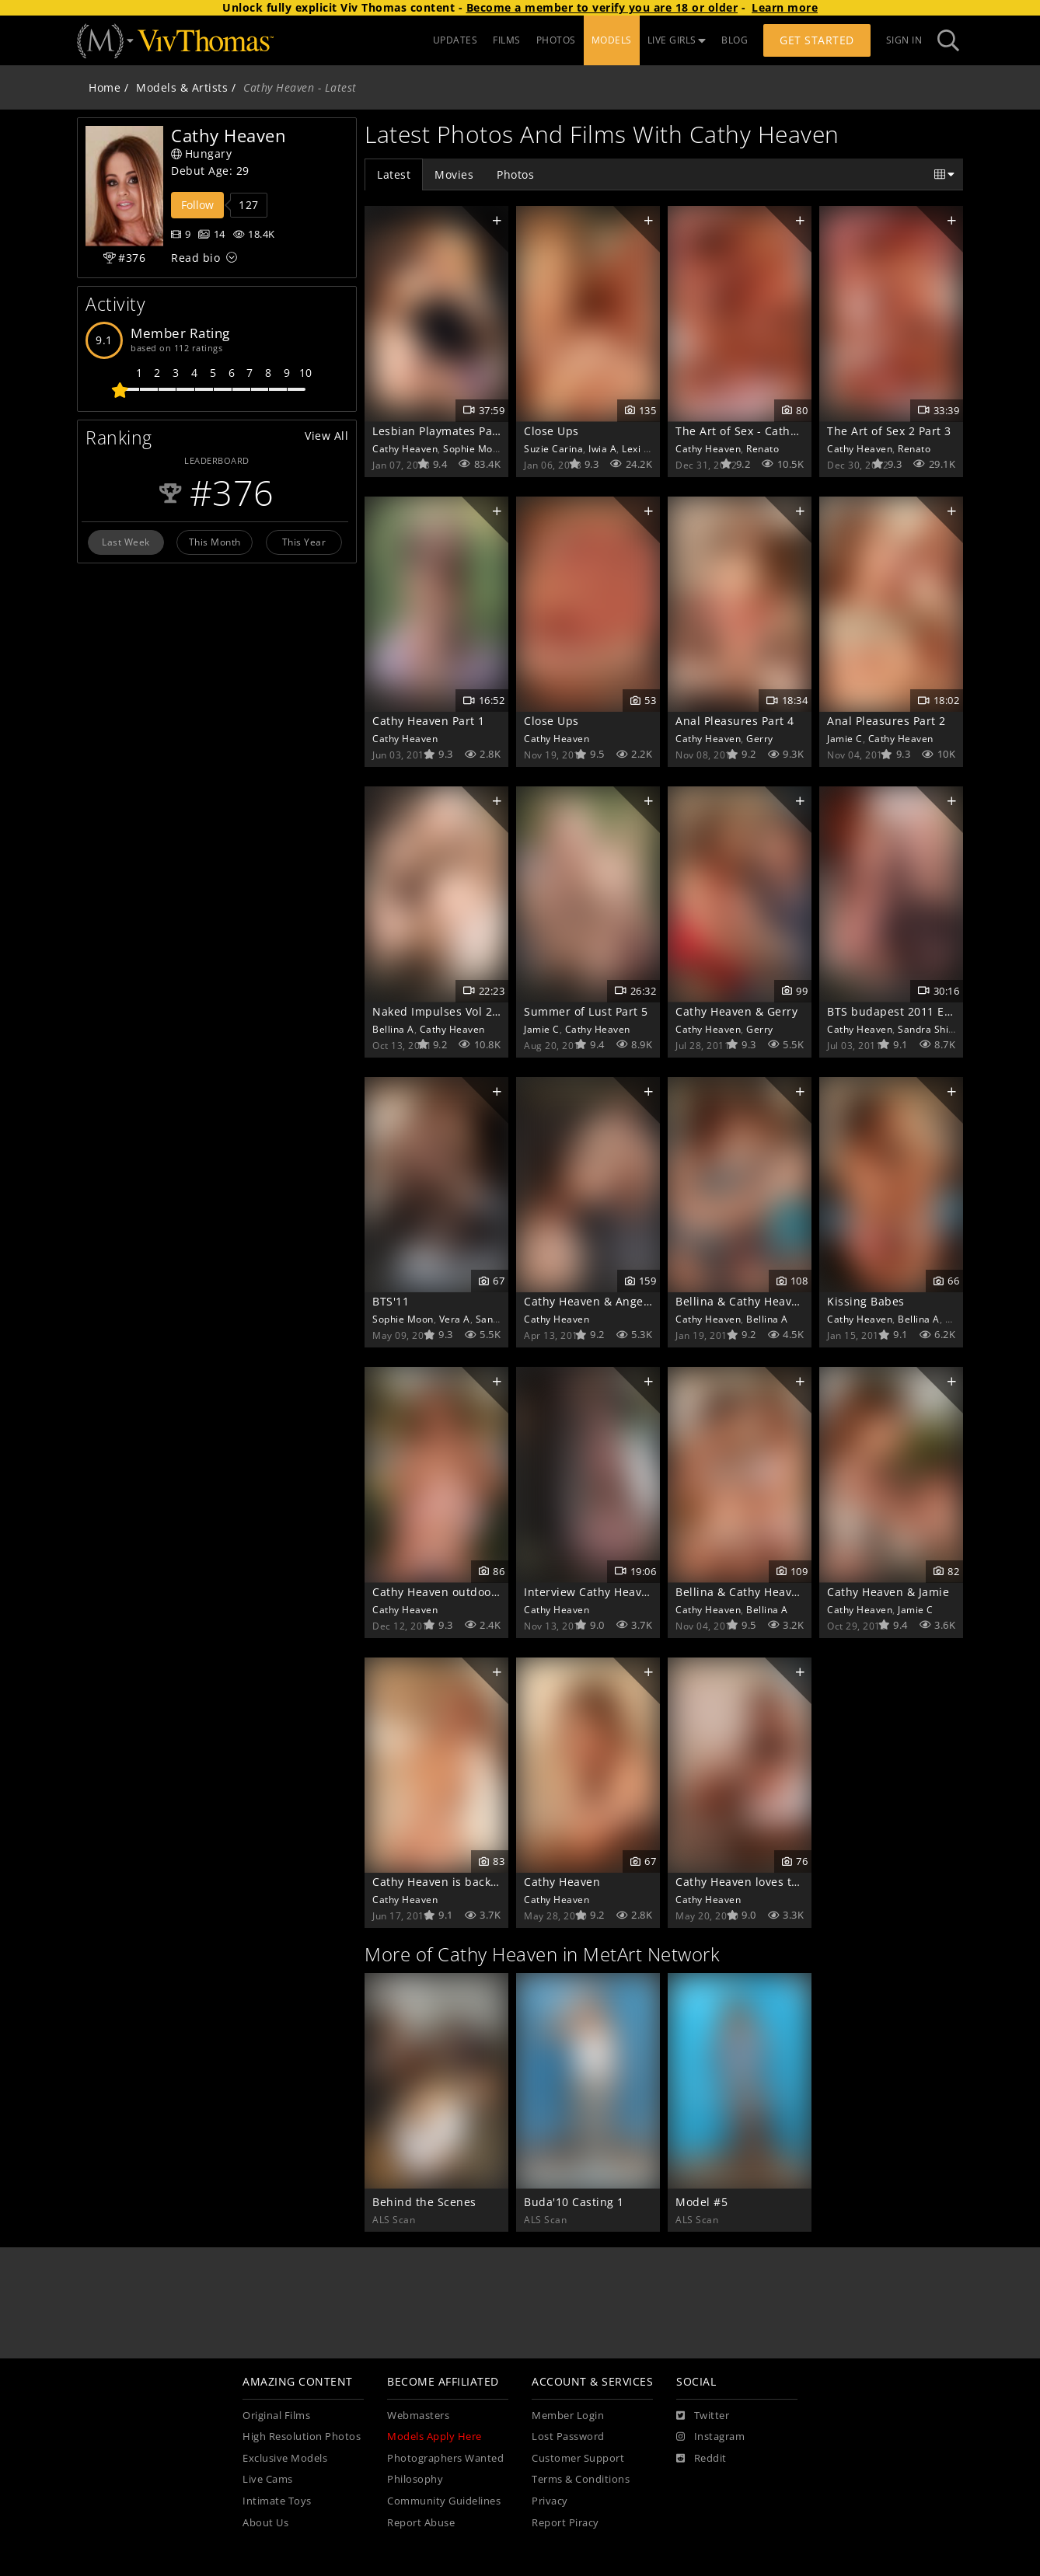  I want to click on Iwia A, so click(602, 448).